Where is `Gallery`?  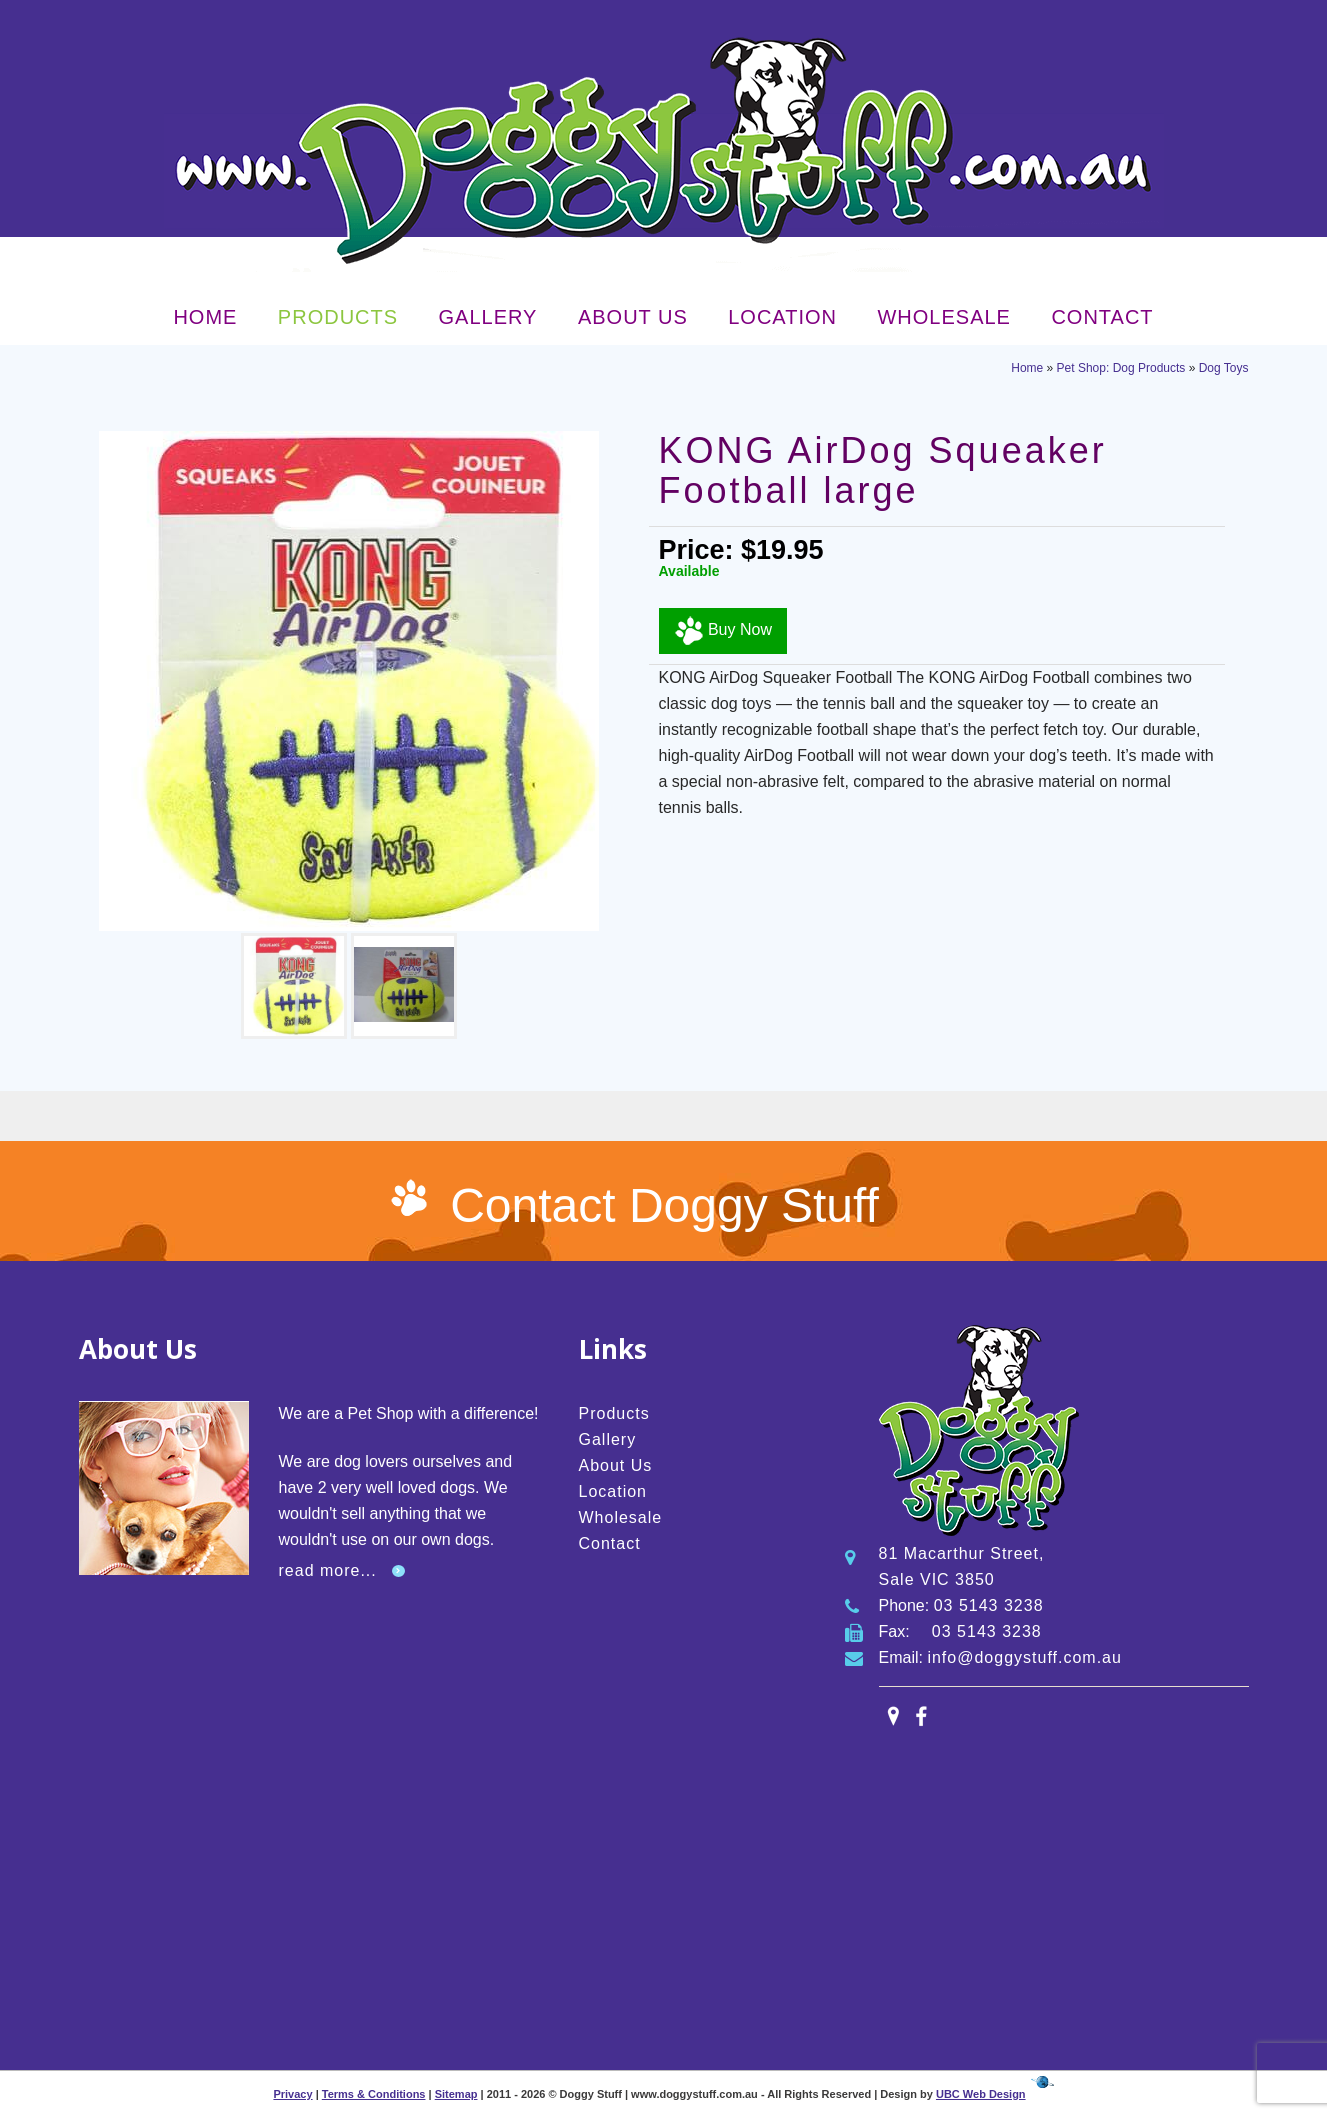 Gallery is located at coordinates (488, 317).